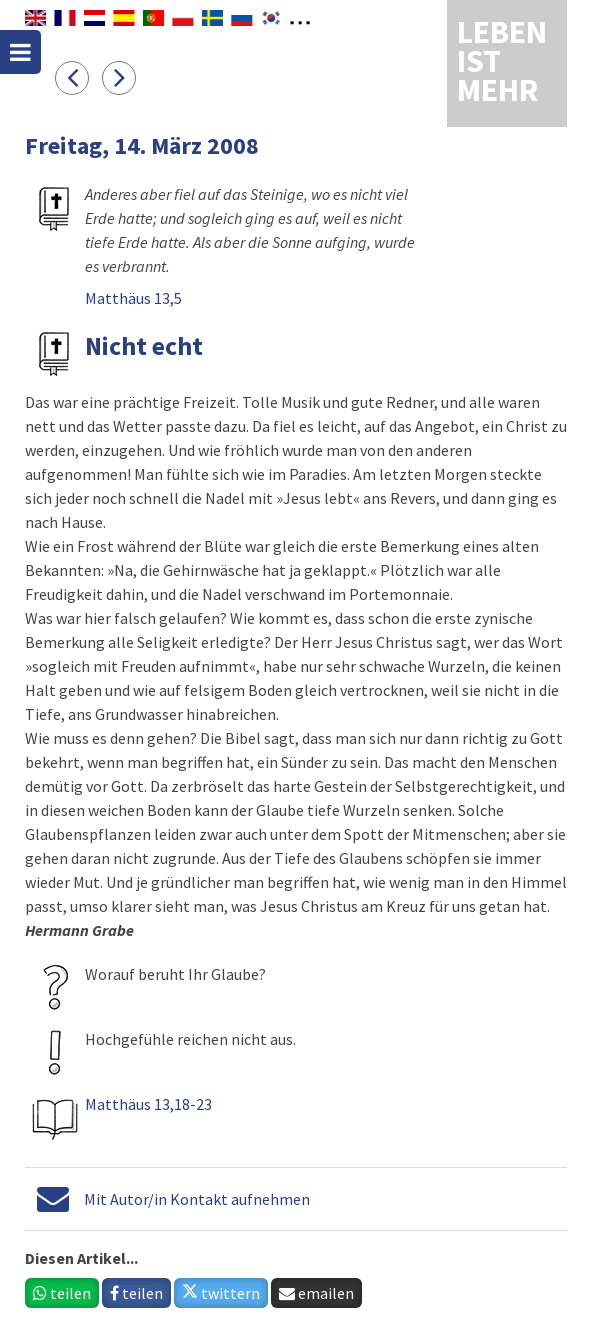 This screenshot has width=592, height=1325. What do you see at coordinates (316, 1293) in the screenshot?
I see `emailen` at bounding box center [316, 1293].